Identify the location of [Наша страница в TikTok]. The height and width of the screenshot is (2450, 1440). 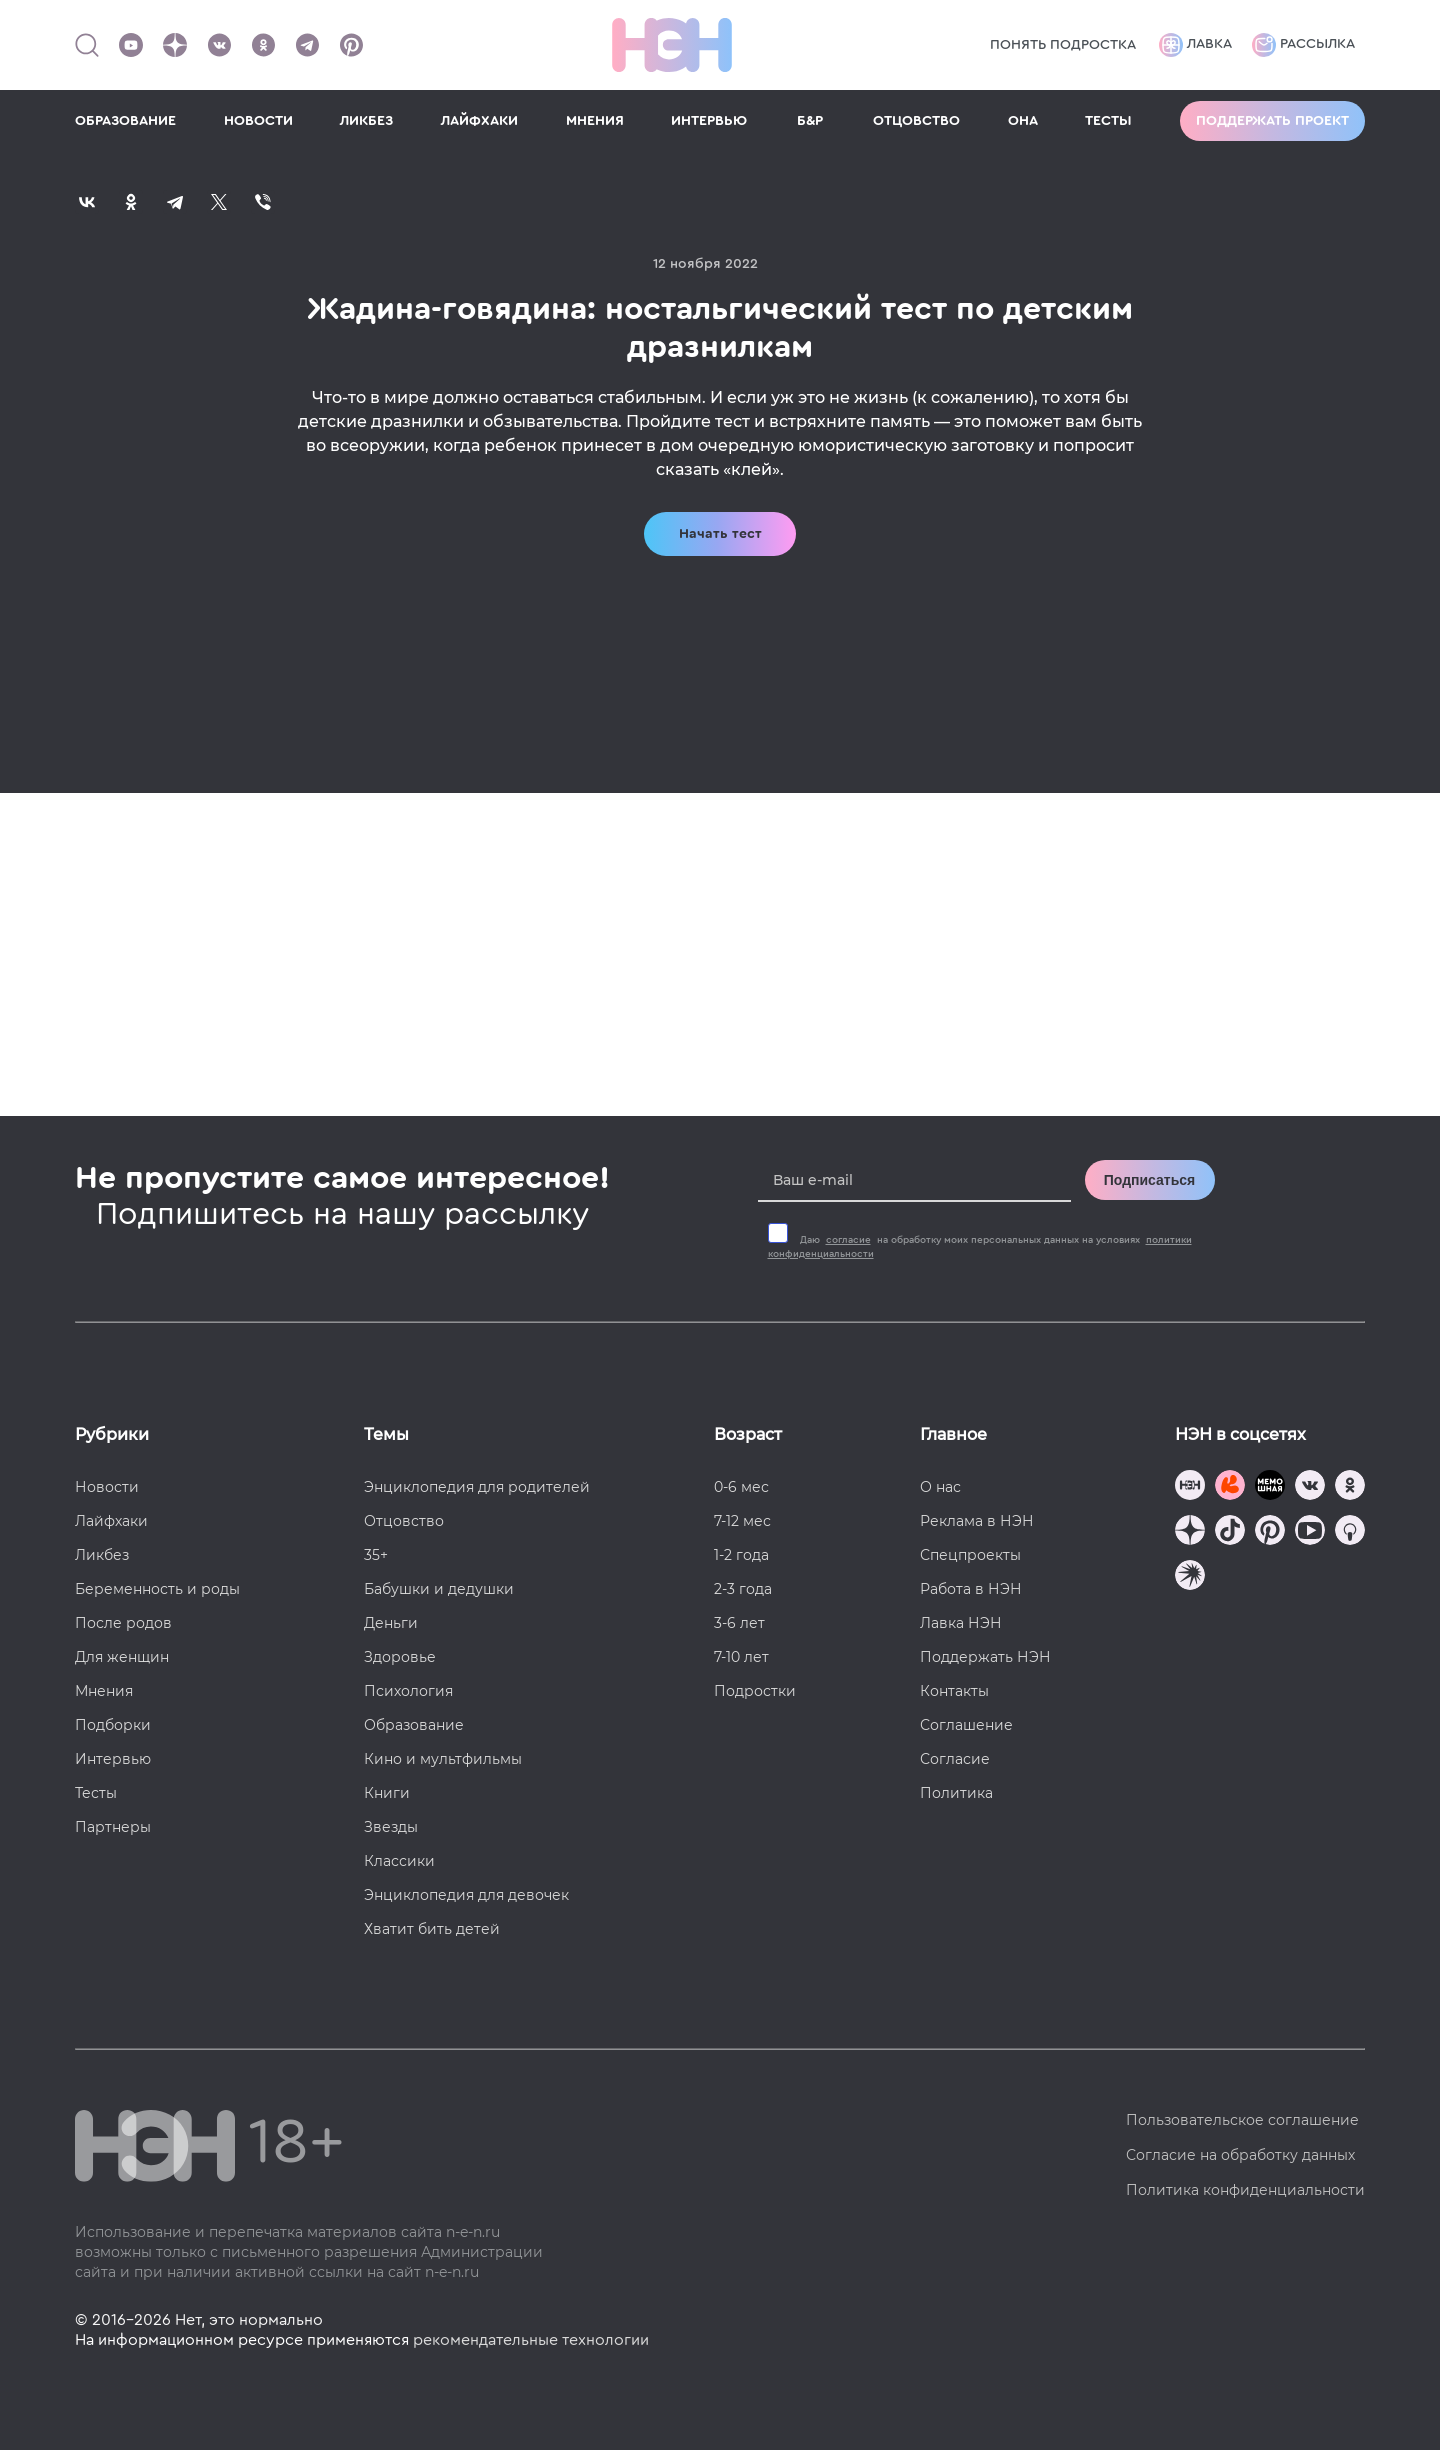
(1230, 1532).